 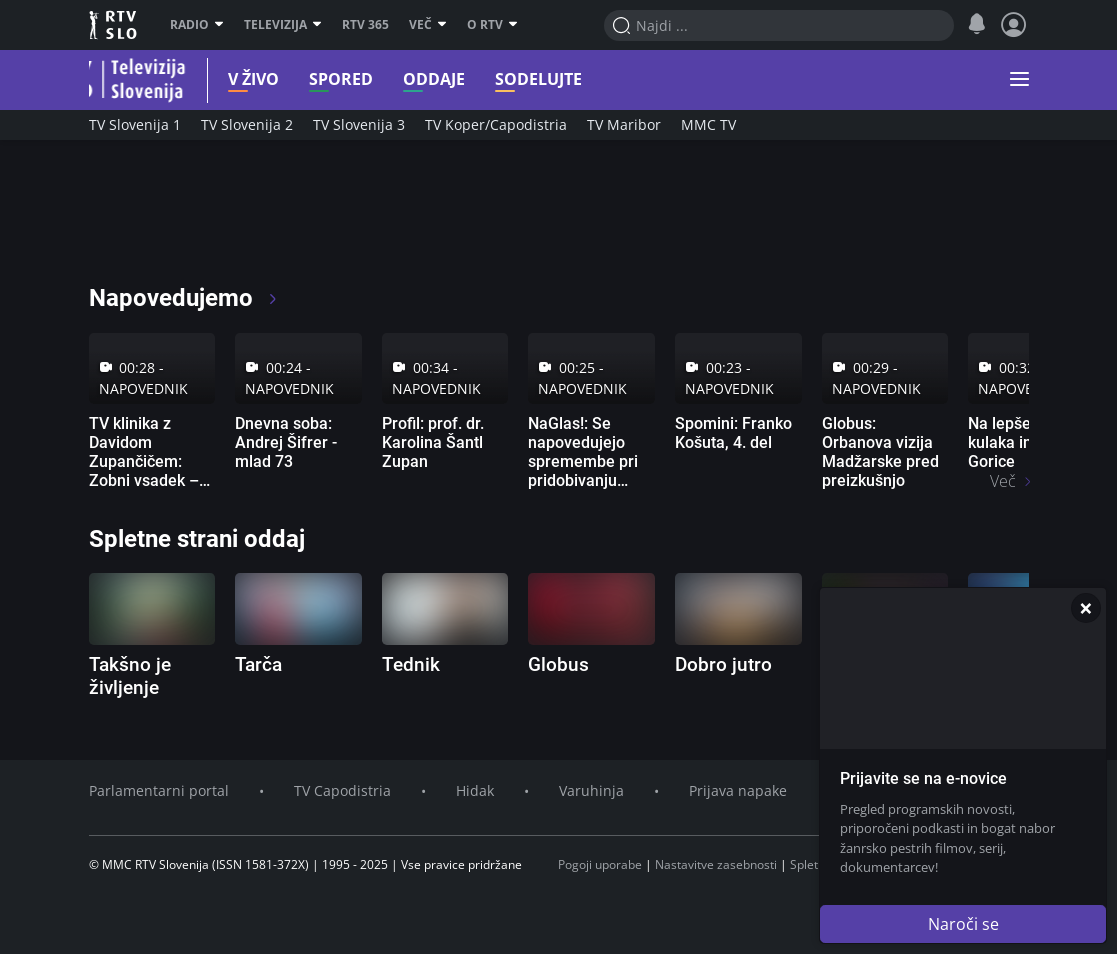 What do you see at coordinates (114, 25) in the screenshot?
I see `RTV SLO [RTV Slovenija]` at bounding box center [114, 25].